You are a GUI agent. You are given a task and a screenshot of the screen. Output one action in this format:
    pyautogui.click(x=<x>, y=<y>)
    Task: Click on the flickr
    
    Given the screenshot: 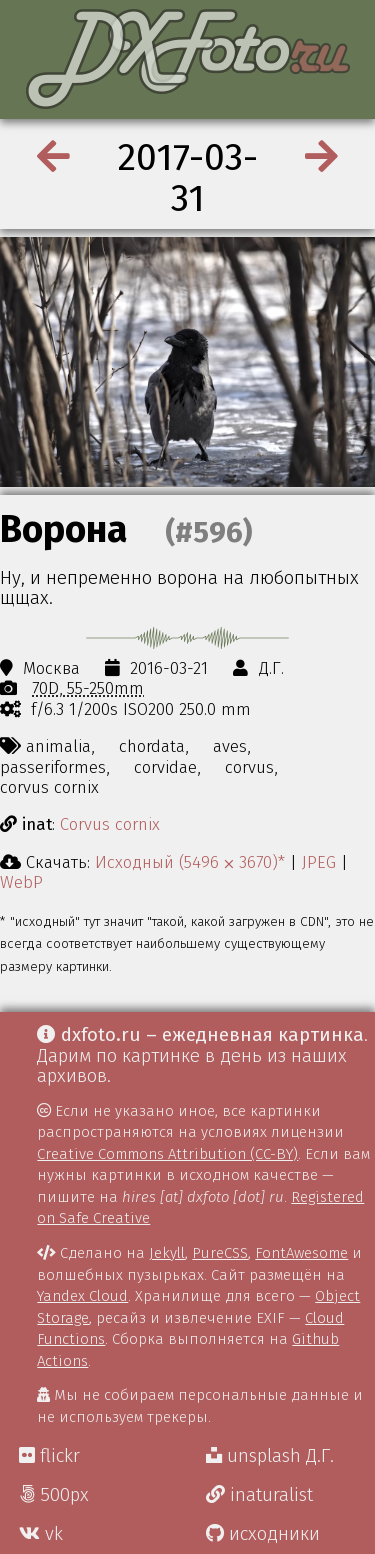 What is the action you would take?
    pyautogui.click(x=49, y=1456)
    